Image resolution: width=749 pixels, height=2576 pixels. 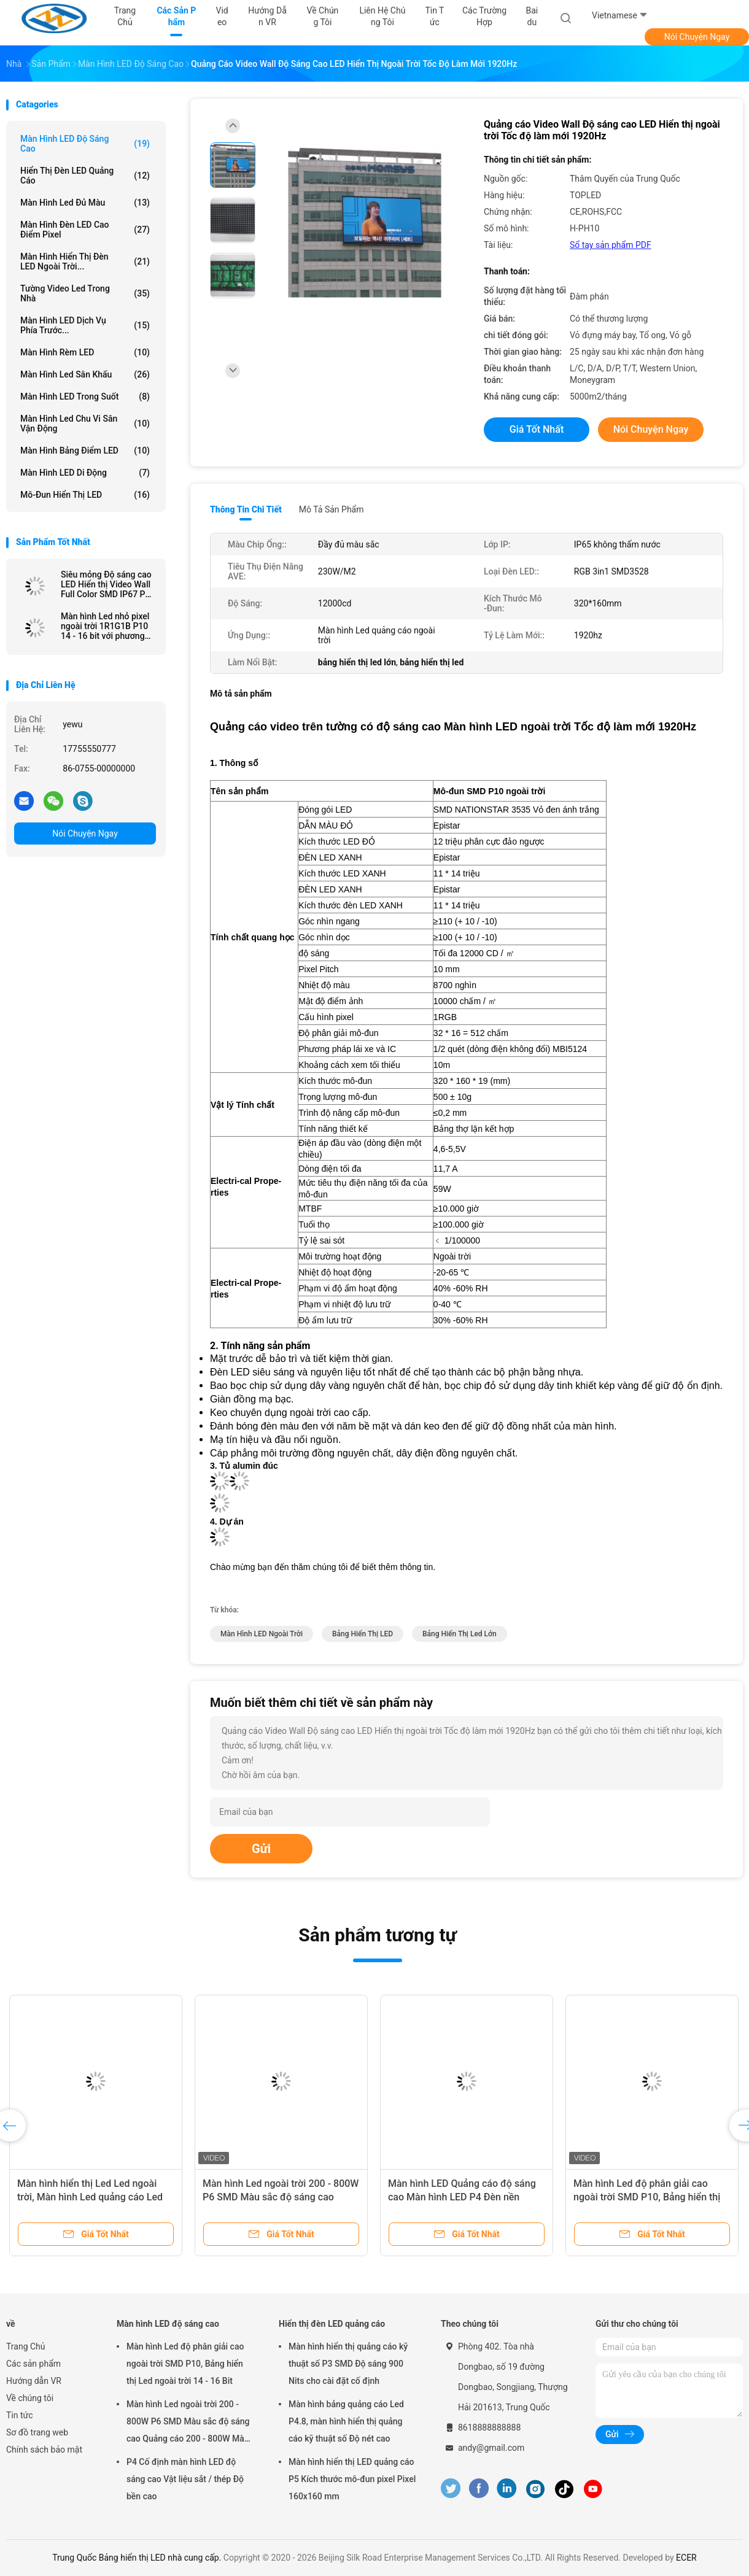 I want to click on Bảng hiển thị LED, so click(x=362, y=1634).